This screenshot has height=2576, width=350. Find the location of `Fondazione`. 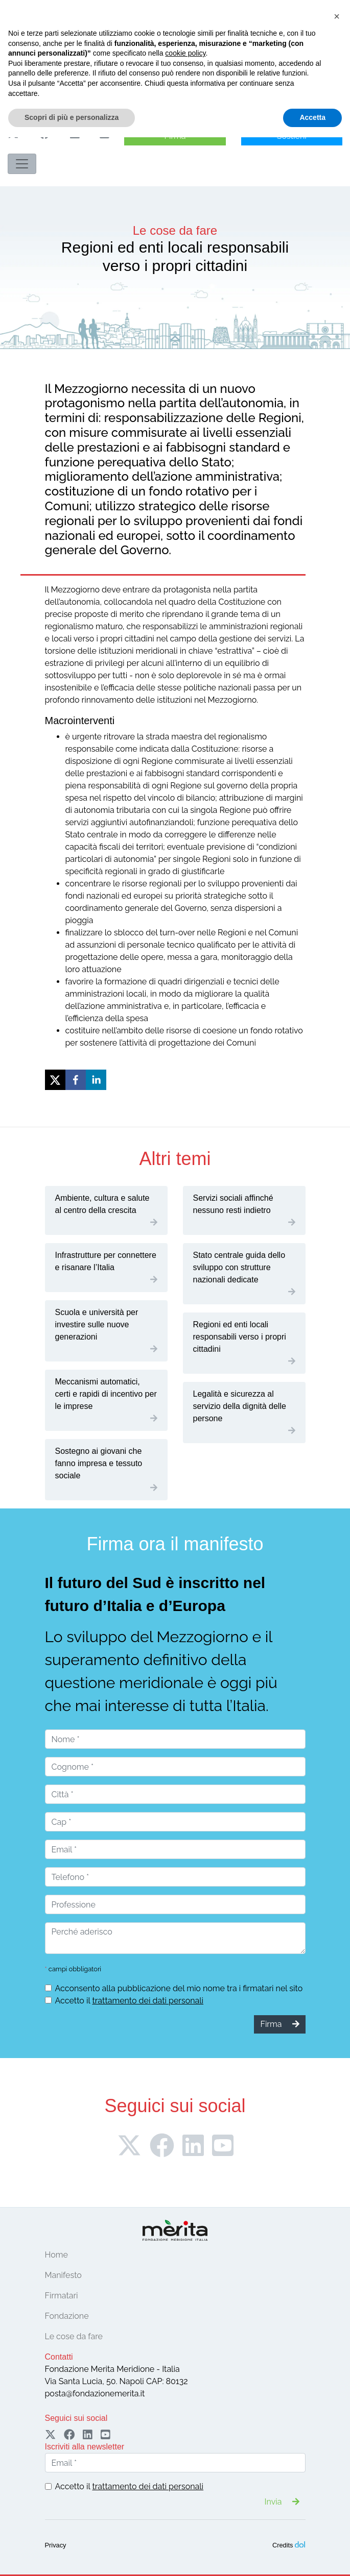

Fondazione is located at coordinates (67, 2316).